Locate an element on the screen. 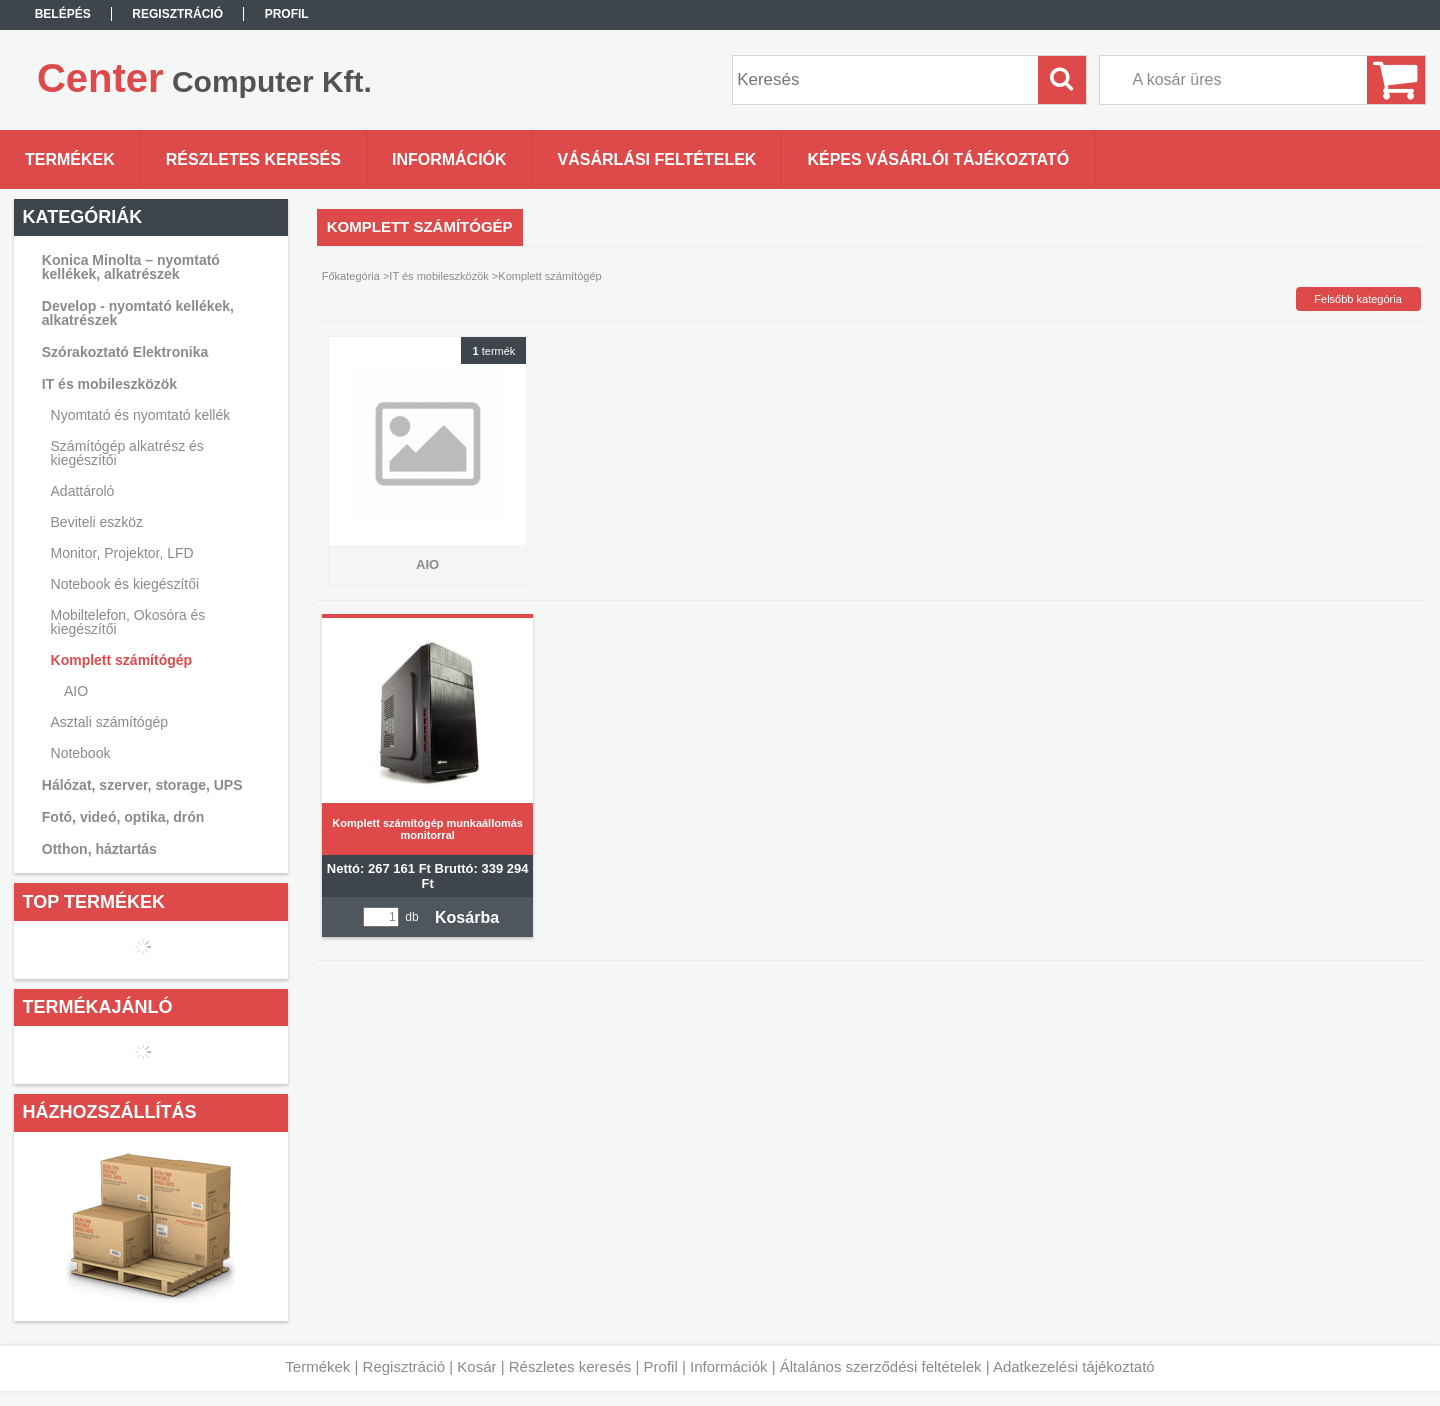 Image resolution: width=1440 pixels, height=1406 pixels. Kosár is located at coordinates (476, 1366).